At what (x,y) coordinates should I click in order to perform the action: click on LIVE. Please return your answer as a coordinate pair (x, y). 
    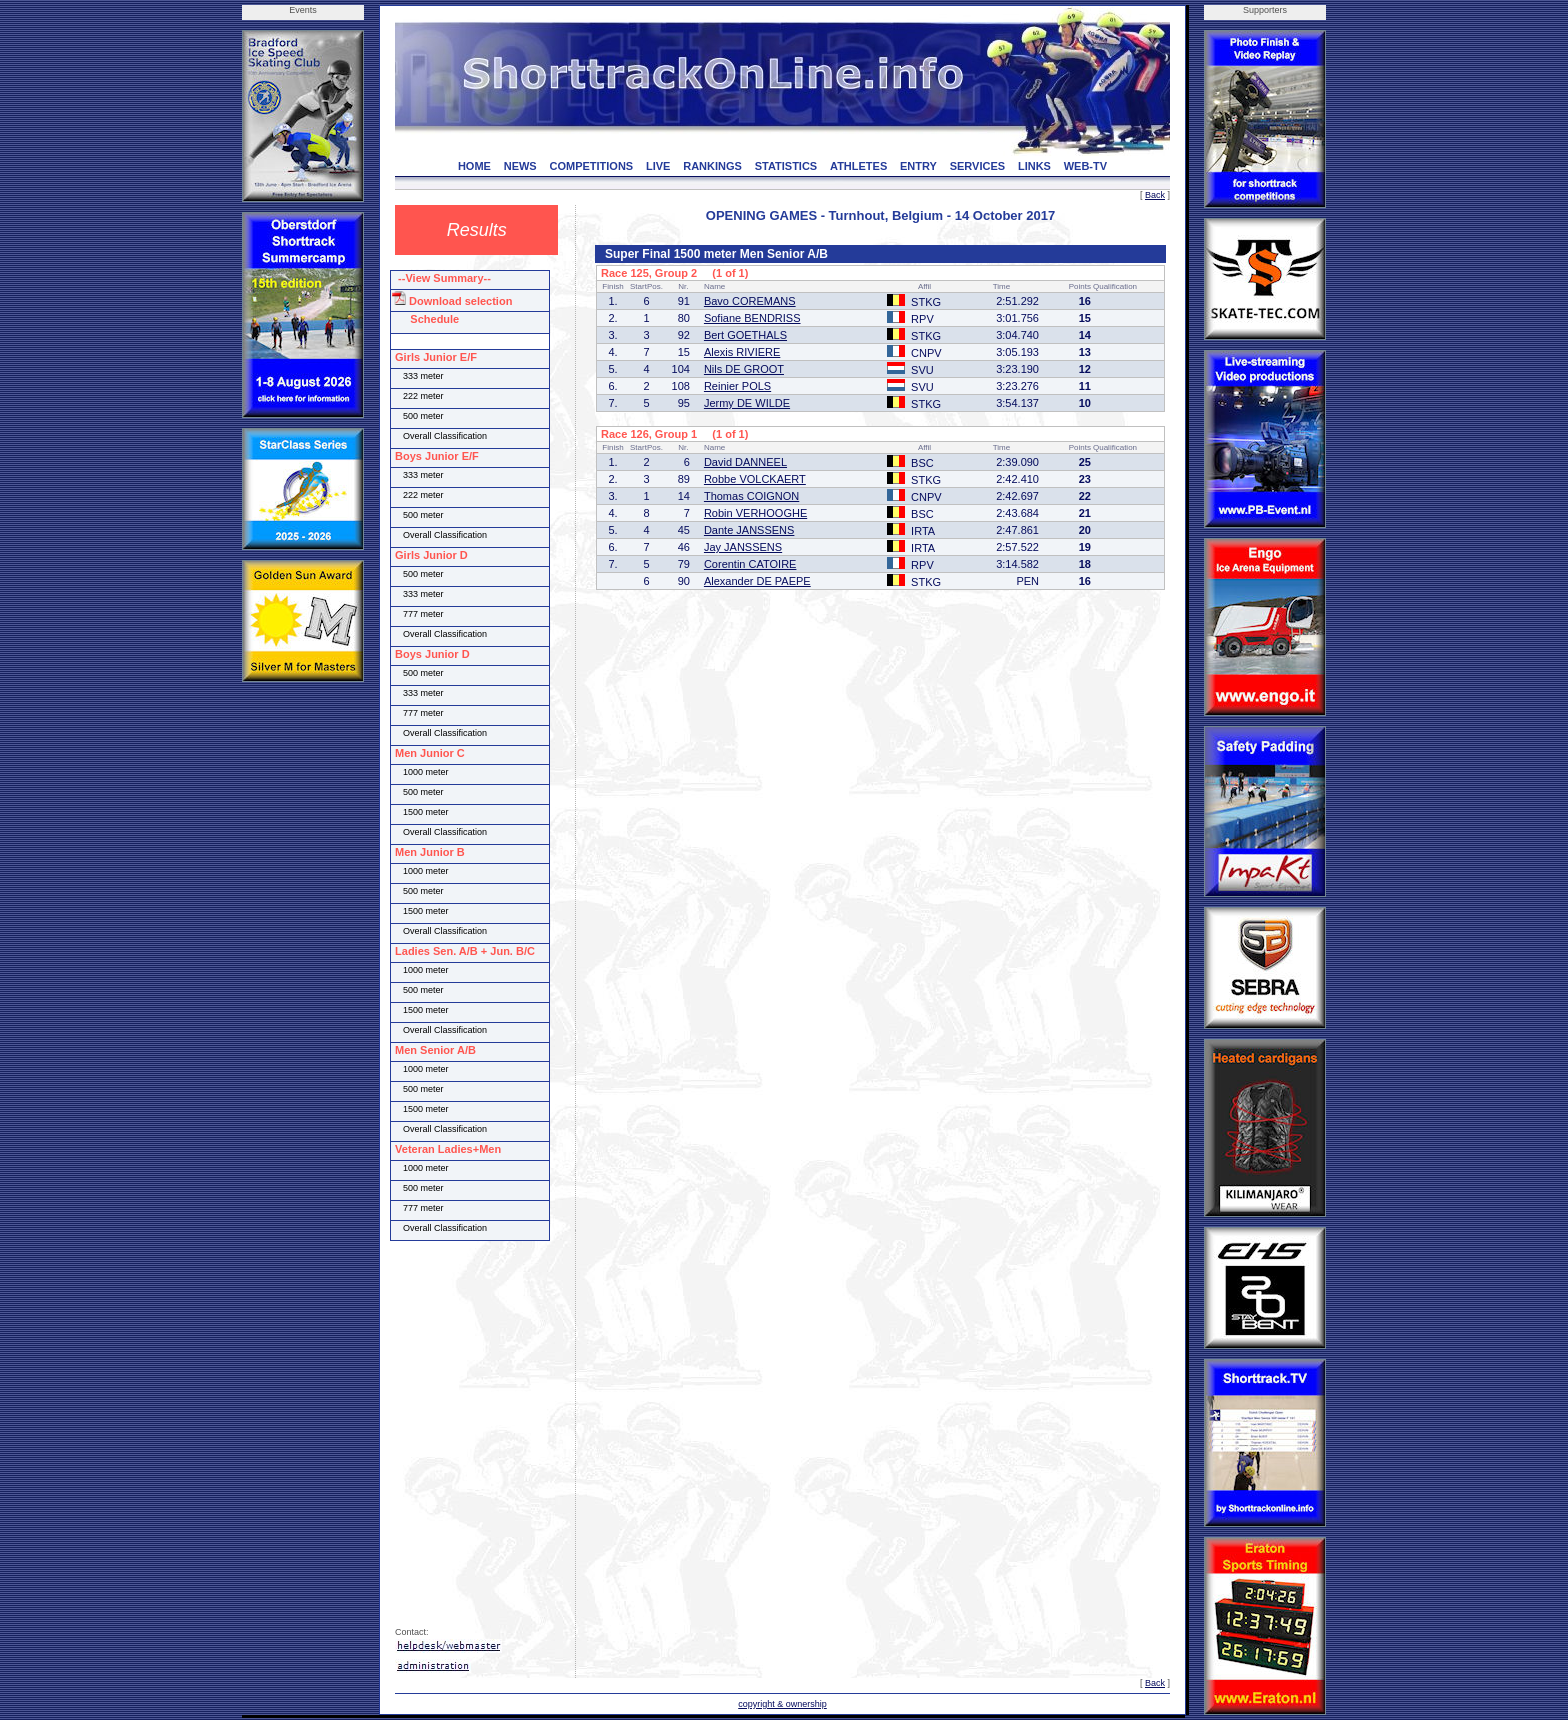
    Looking at the image, I should click on (658, 166).